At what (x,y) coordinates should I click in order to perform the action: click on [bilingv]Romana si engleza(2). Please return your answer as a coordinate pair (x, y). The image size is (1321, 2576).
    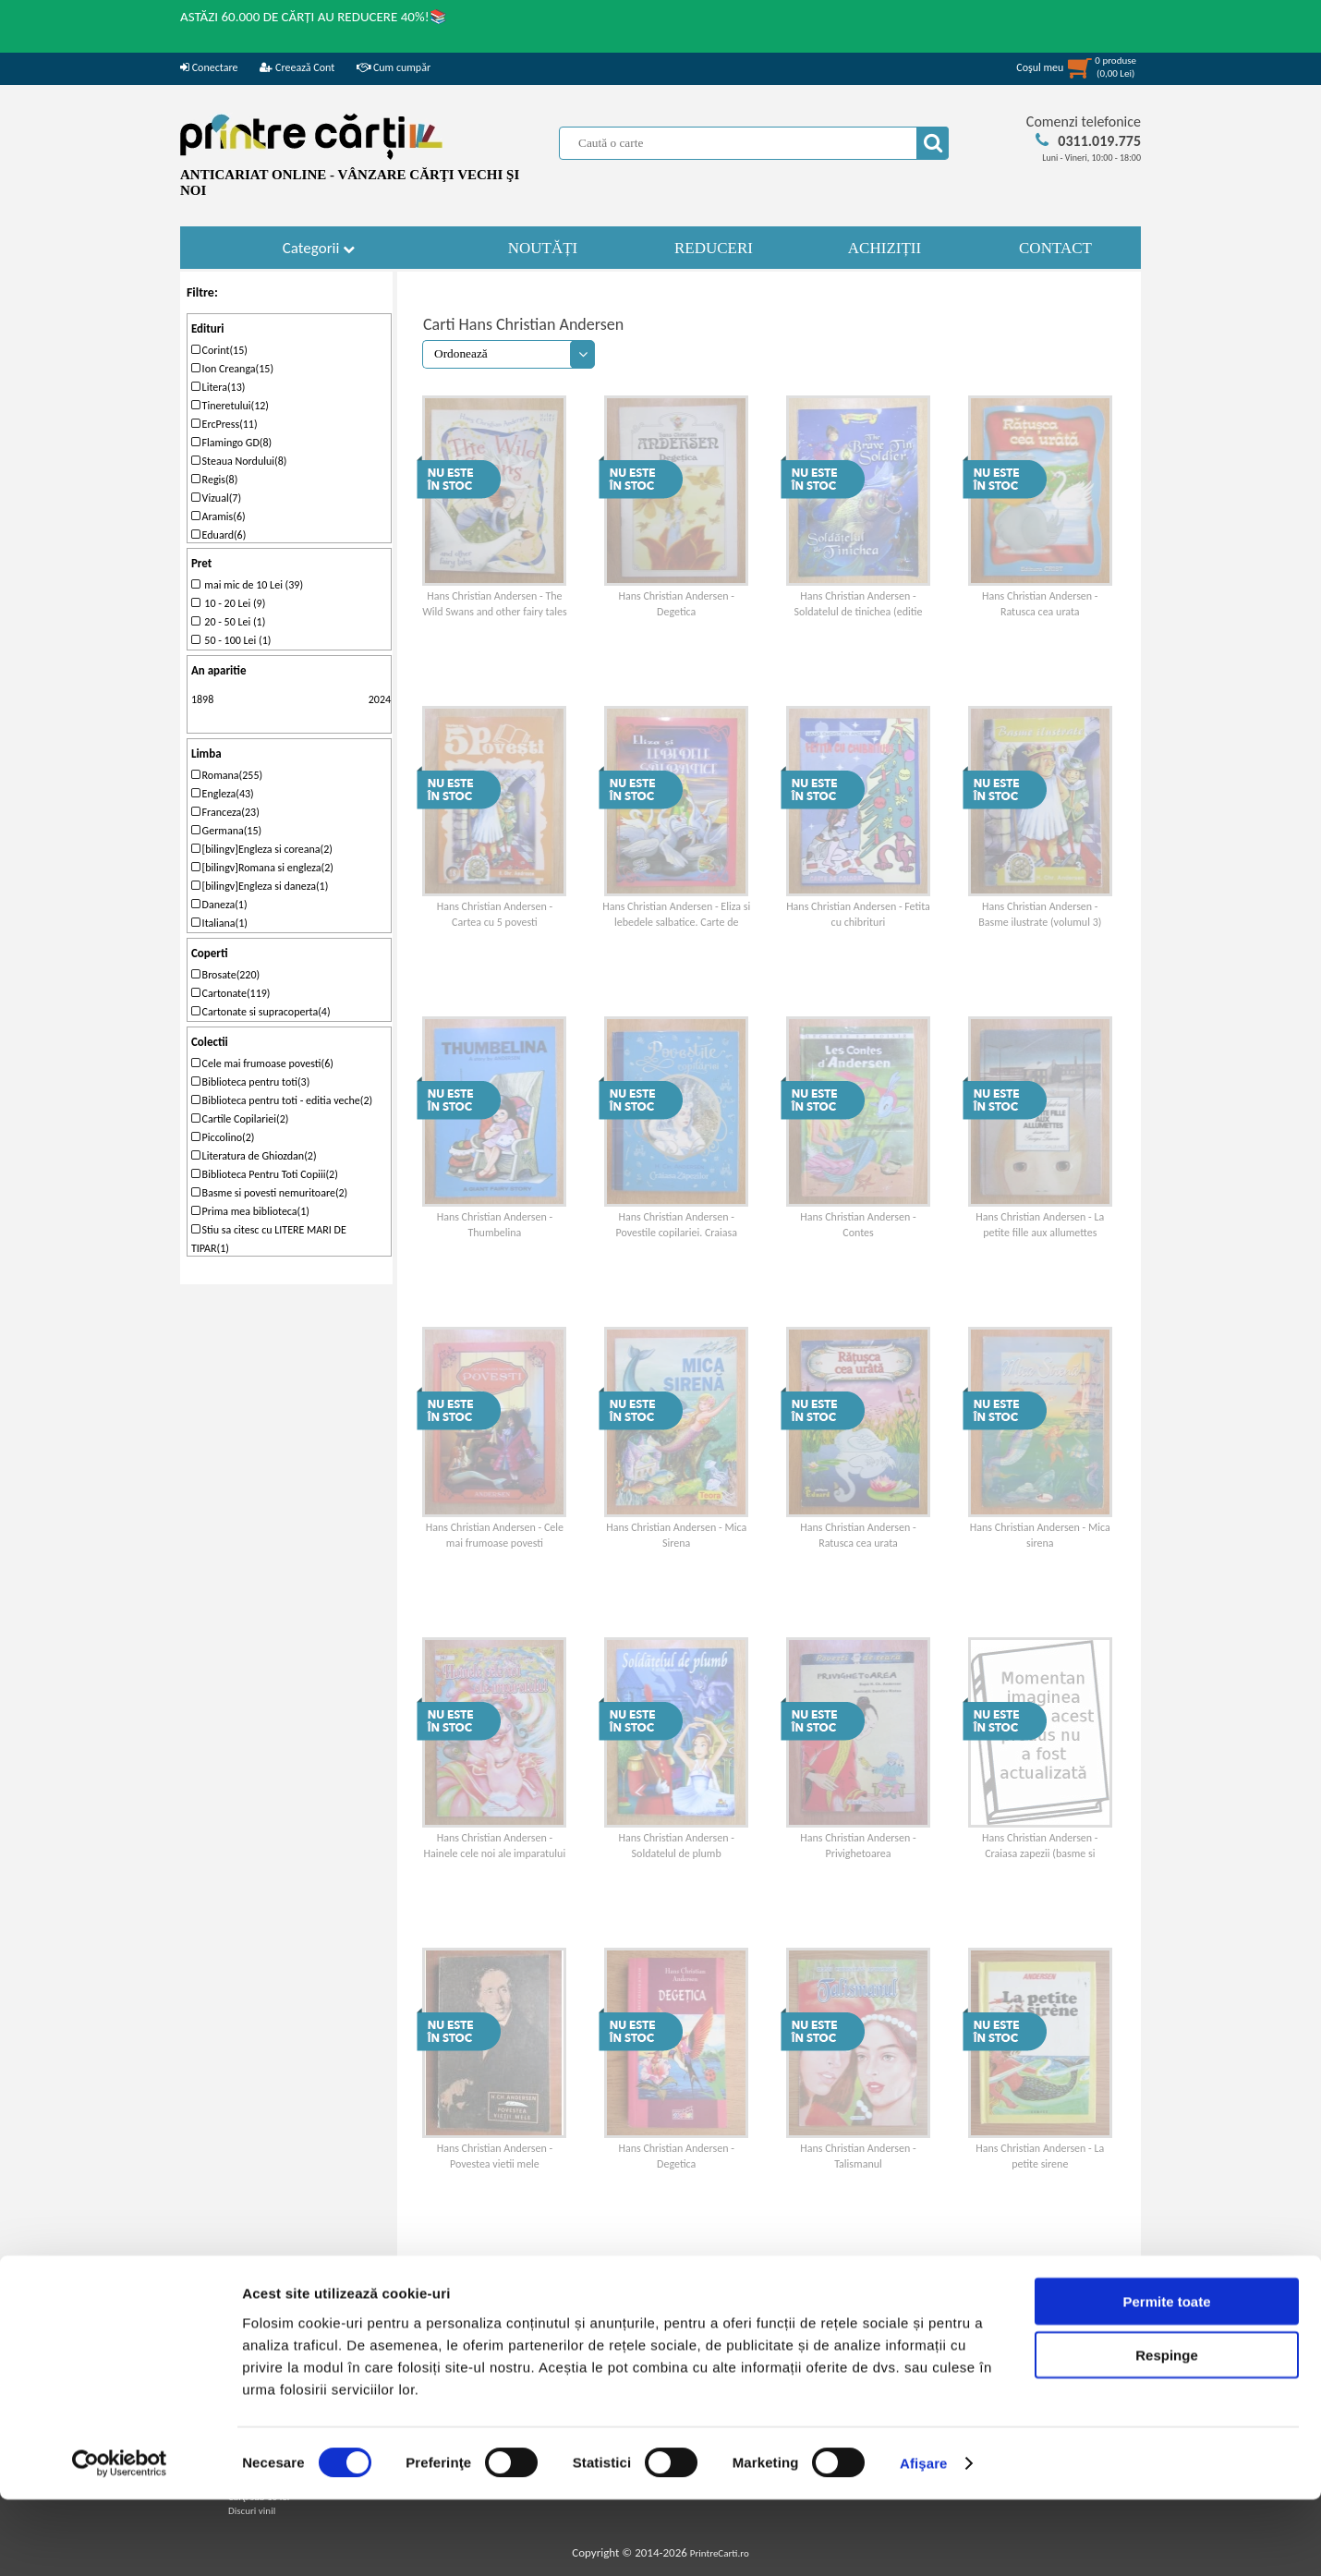
    Looking at the image, I should click on (262, 867).